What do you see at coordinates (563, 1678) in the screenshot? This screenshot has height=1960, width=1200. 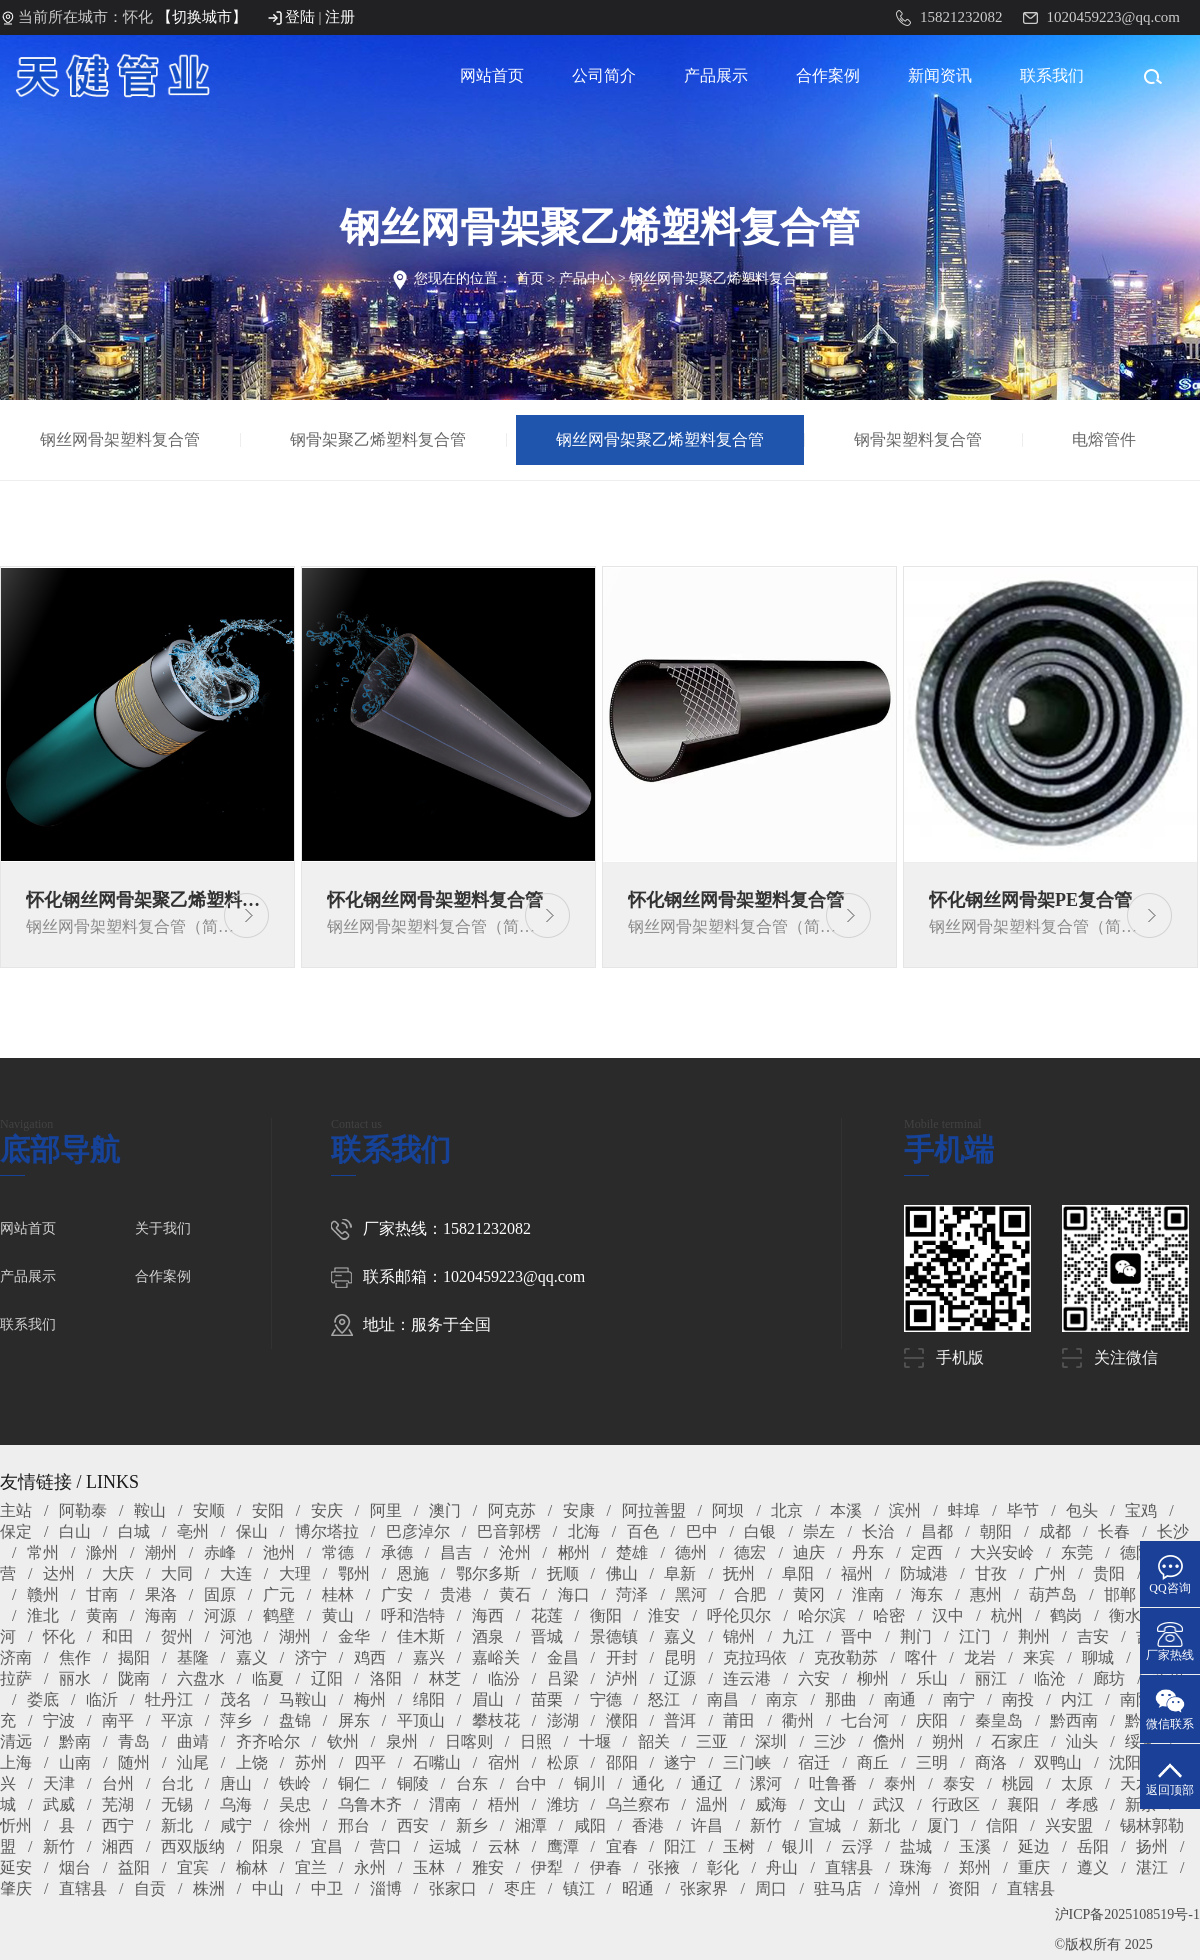 I see `吕梁` at bounding box center [563, 1678].